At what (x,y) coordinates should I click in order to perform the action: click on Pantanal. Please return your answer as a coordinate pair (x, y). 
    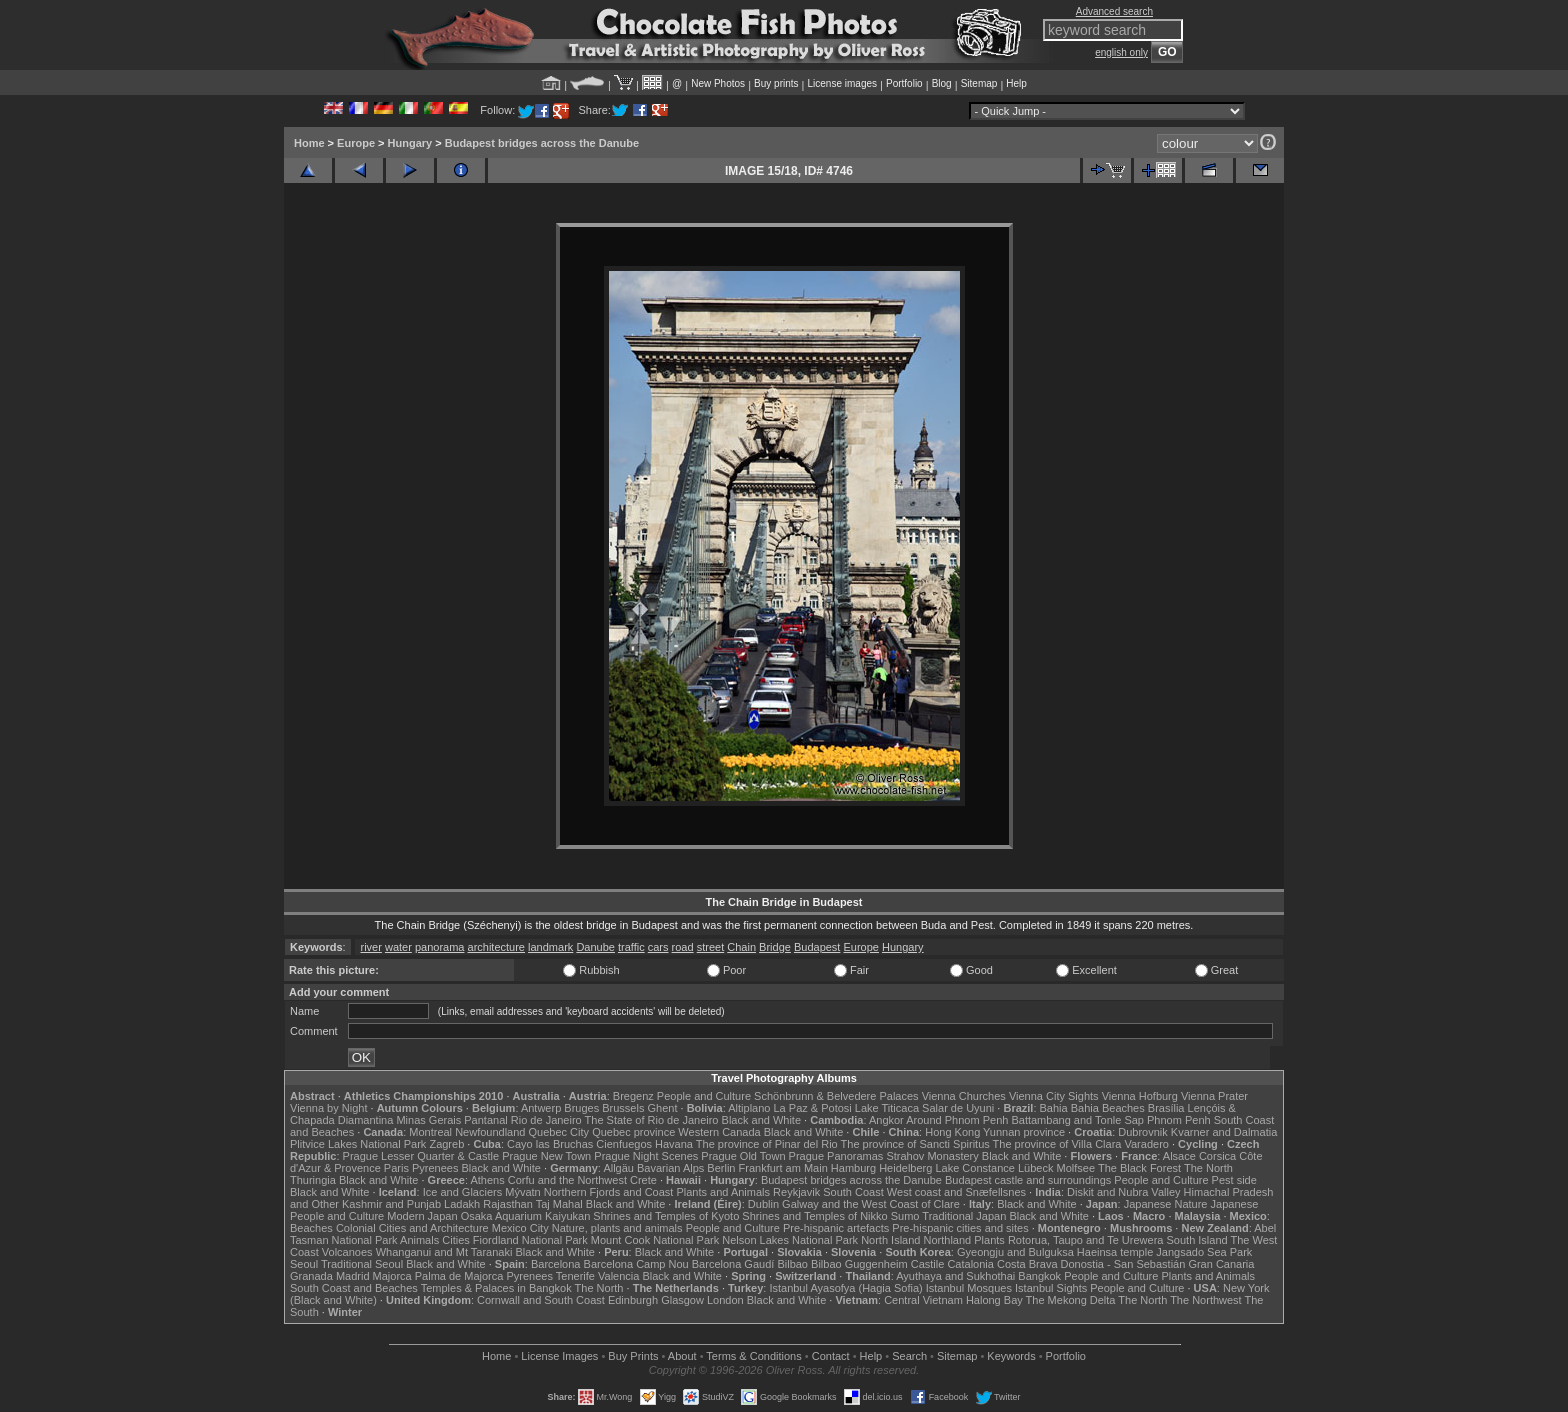
    Looking at the image, I should click on (485, 1120).